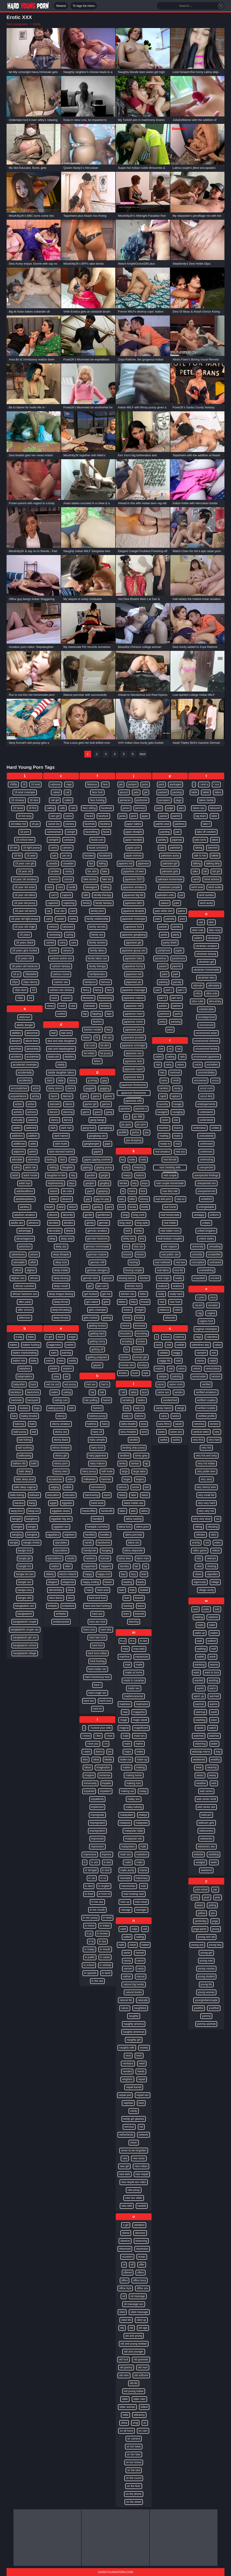  What do you see at coordinates (126, 2047) in the screenshot?
I see `naughty wife` at bounding box center [126, 2047].